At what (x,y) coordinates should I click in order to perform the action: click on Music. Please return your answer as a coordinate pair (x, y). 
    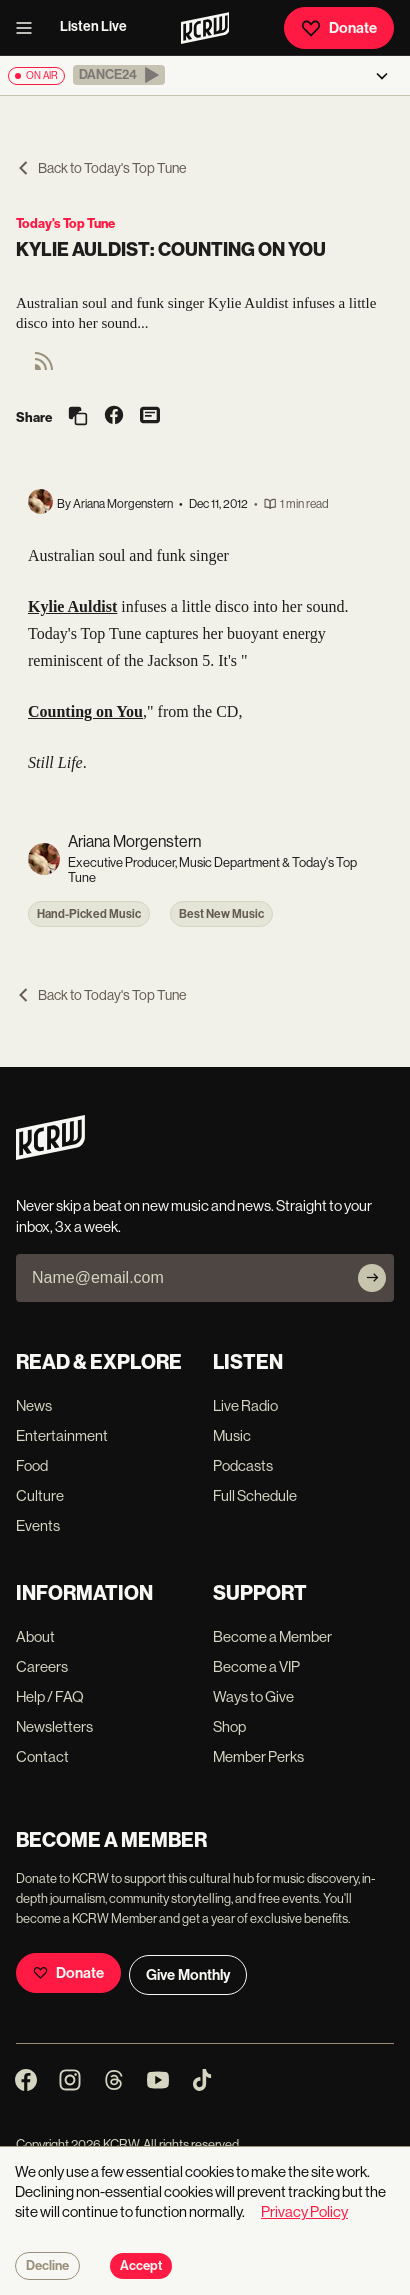
    Looking at the image, I should click on (232, 1435).